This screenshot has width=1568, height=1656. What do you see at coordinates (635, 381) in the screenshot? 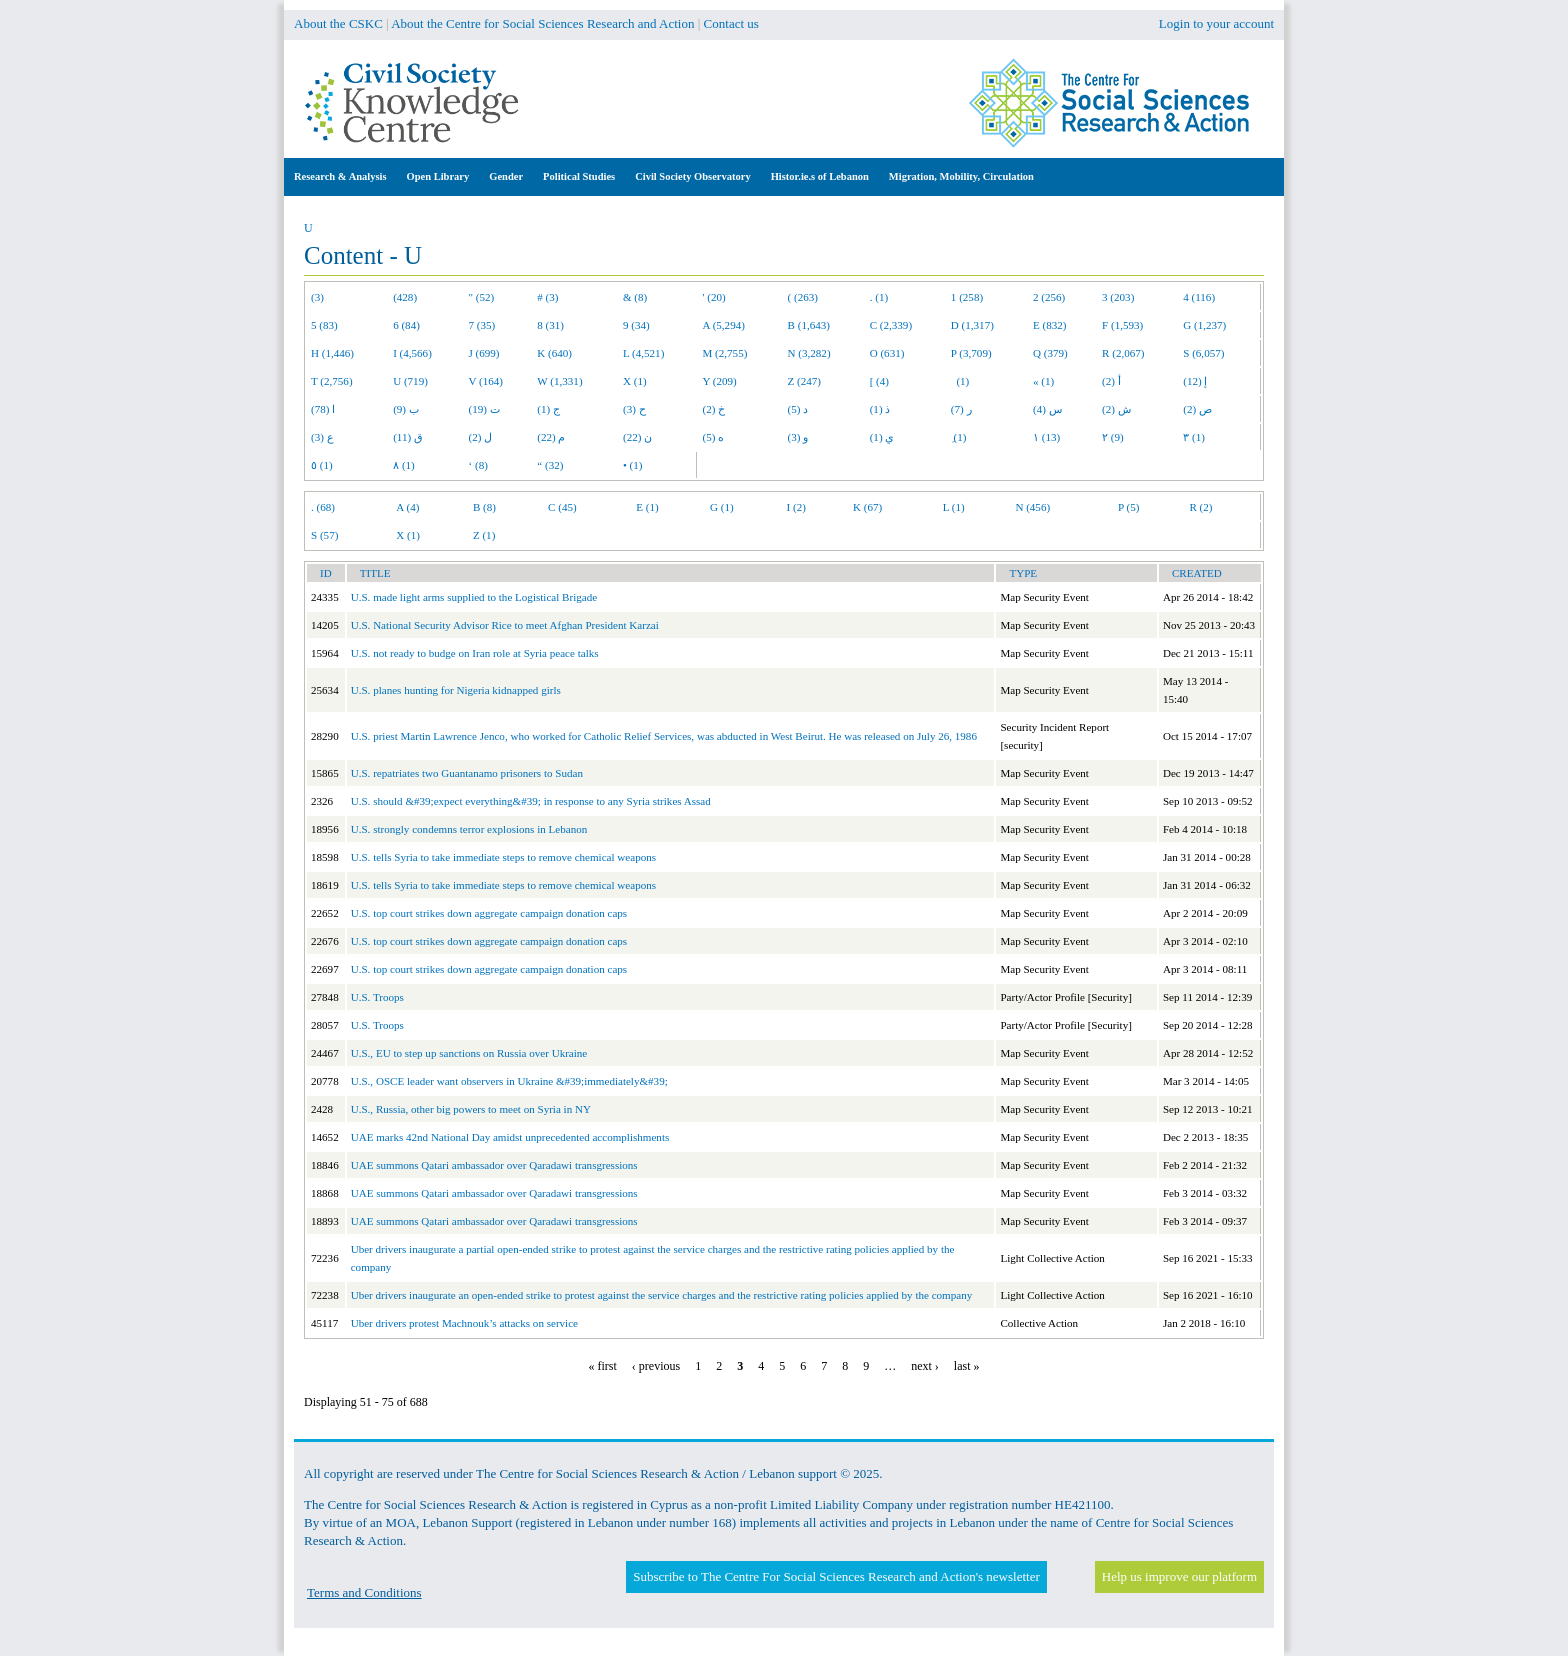
I see `X (1)` at bounding box center [635, 381].